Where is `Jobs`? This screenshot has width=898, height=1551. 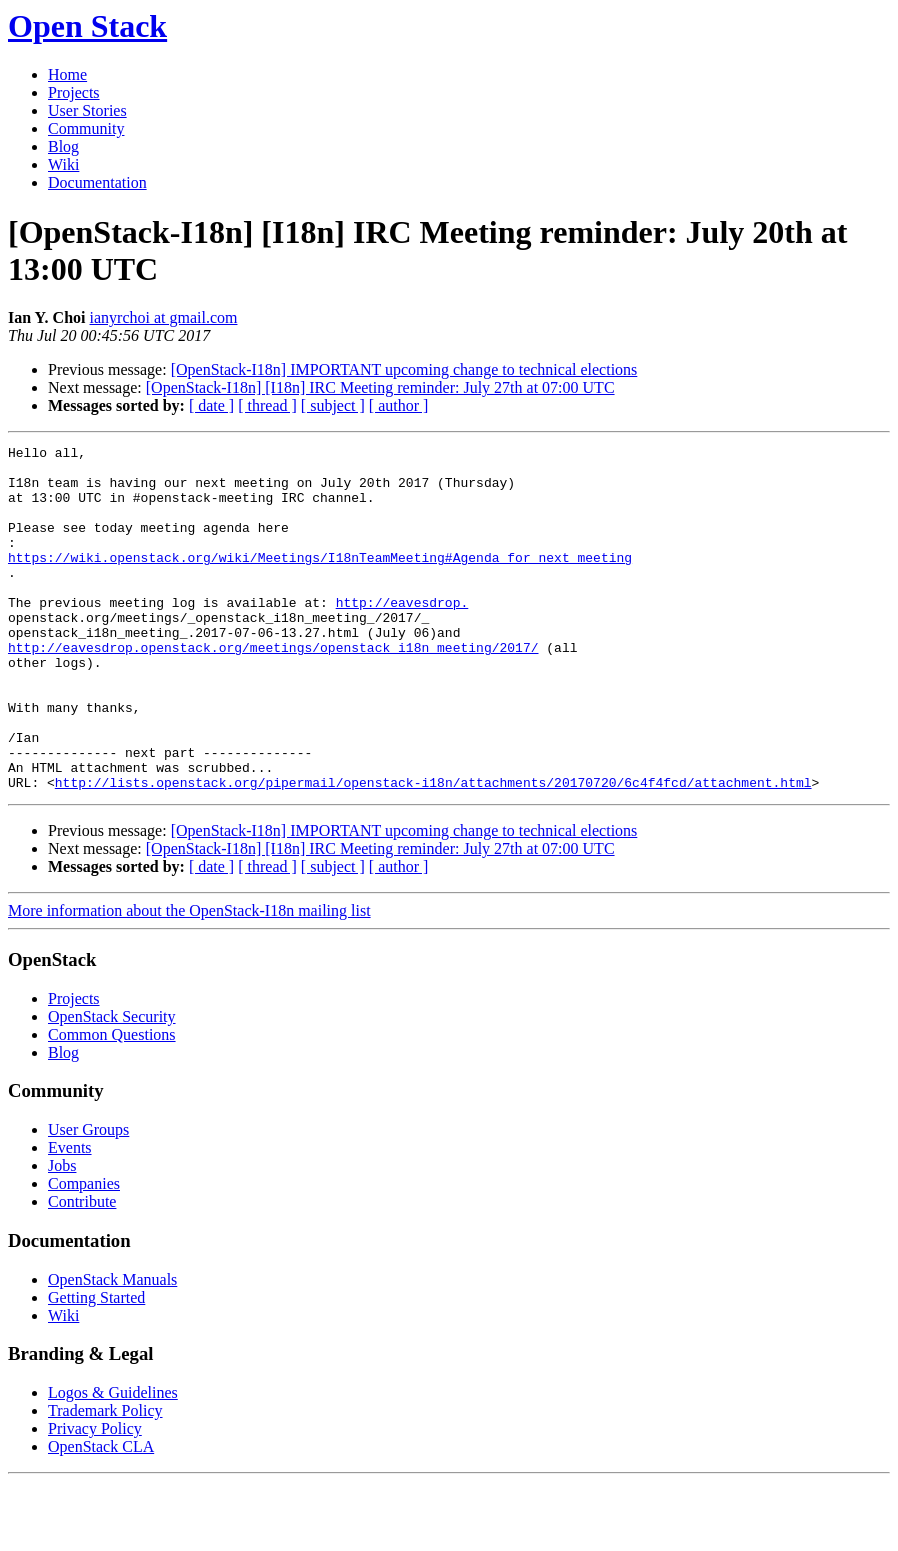
Jobs is located at coordinates (62, 1234).